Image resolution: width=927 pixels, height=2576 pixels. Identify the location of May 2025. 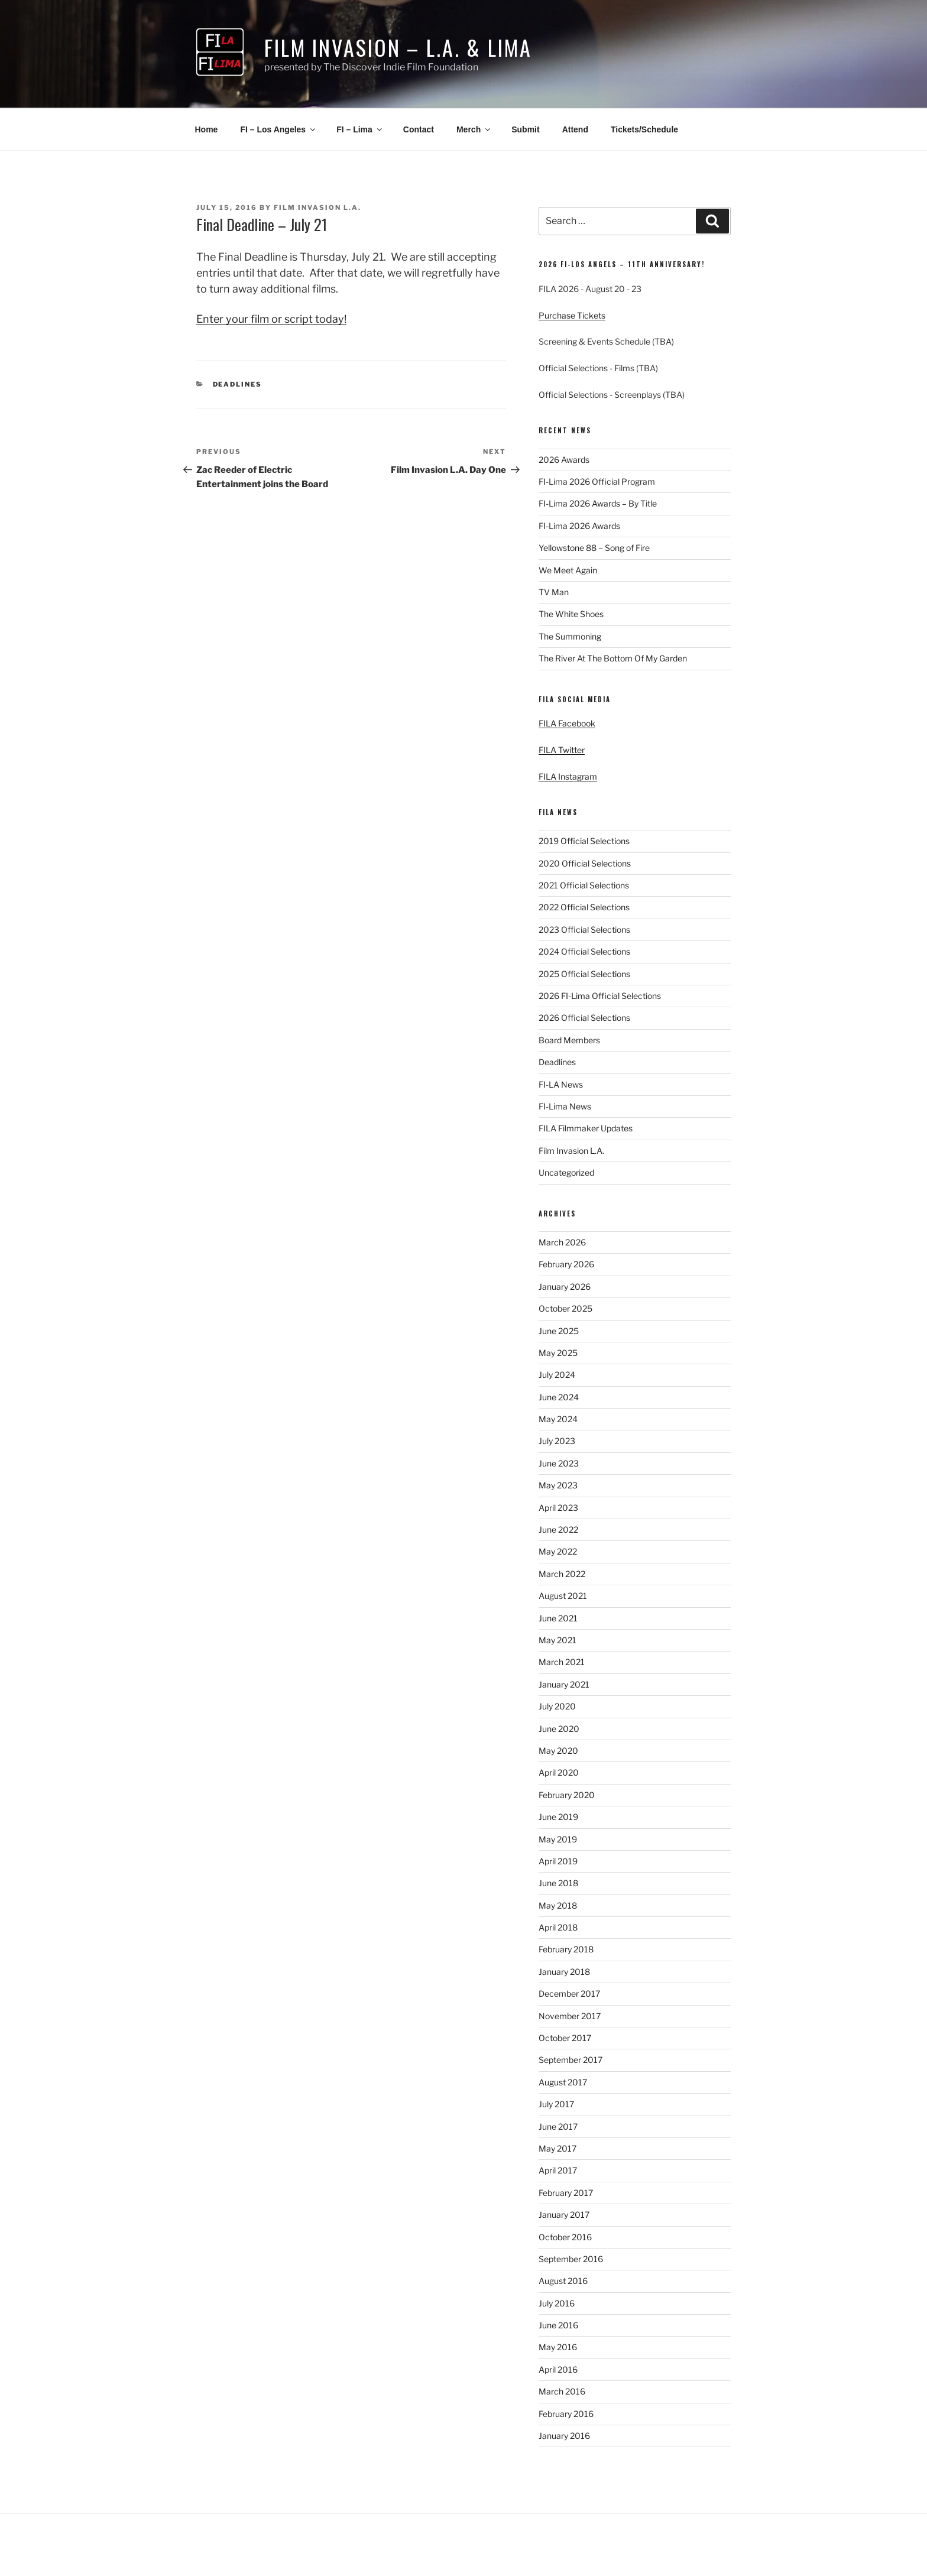
(558, 1353).